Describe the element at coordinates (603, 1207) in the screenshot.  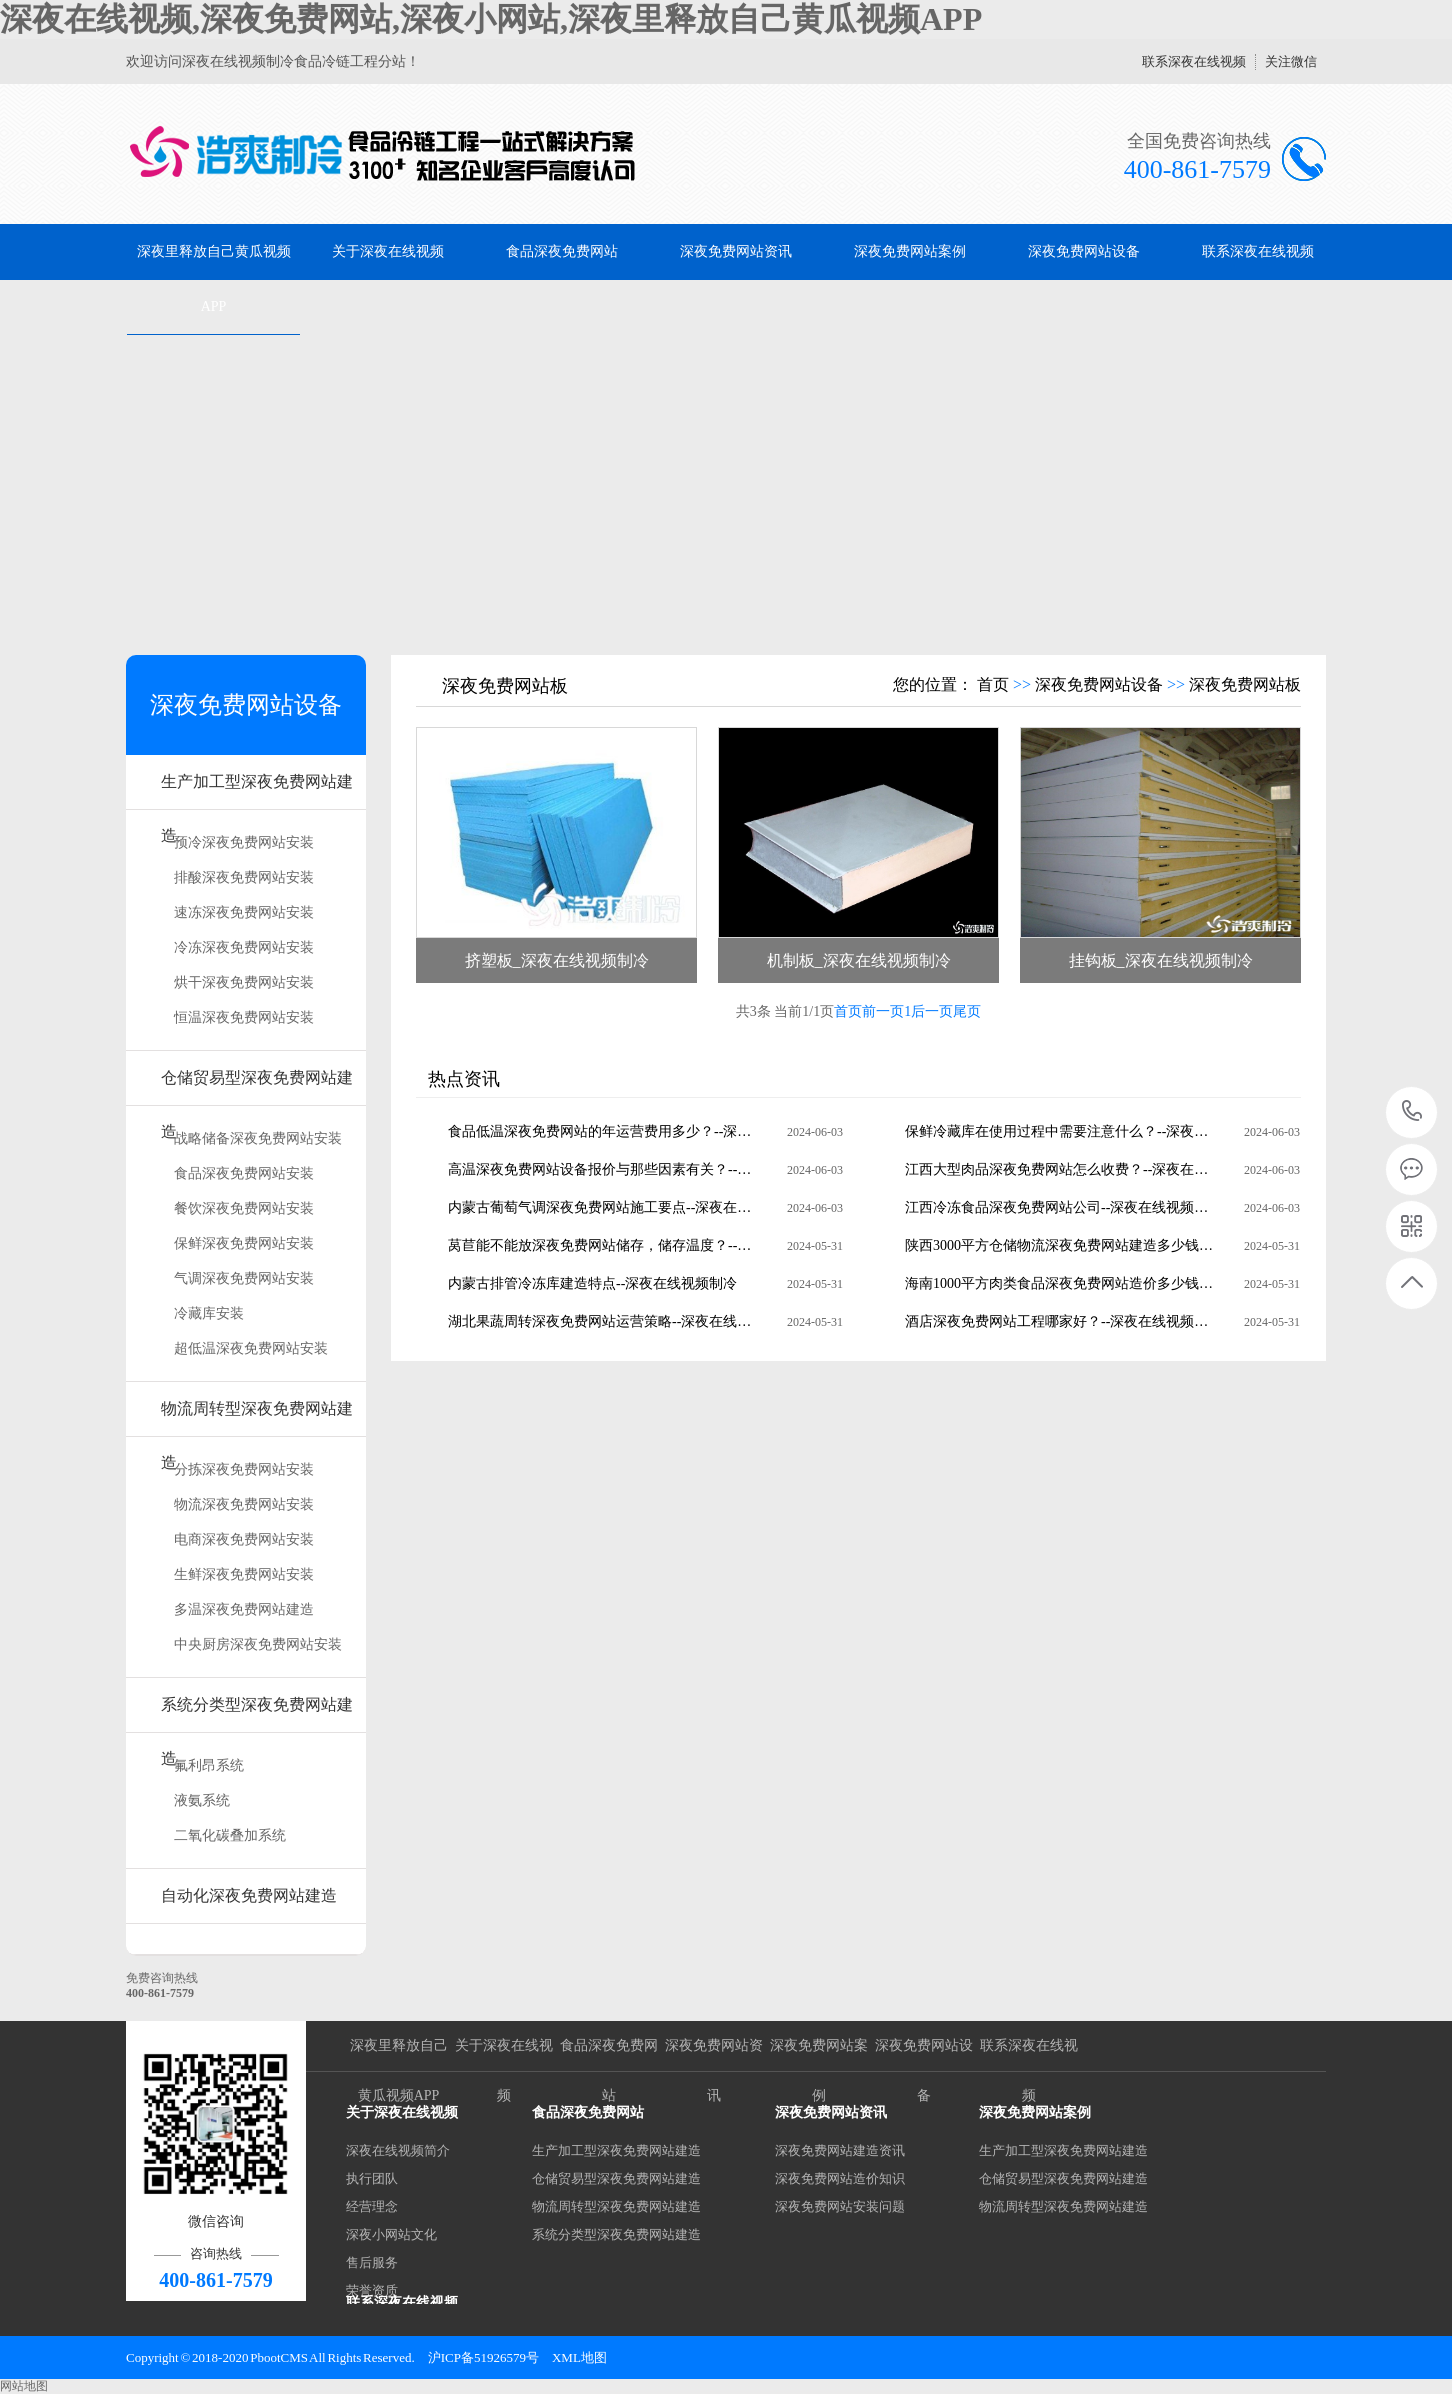
I see `内蒙古葡萄气调深夜免费网站施工要点--深夜在线视频制冷` at that location.